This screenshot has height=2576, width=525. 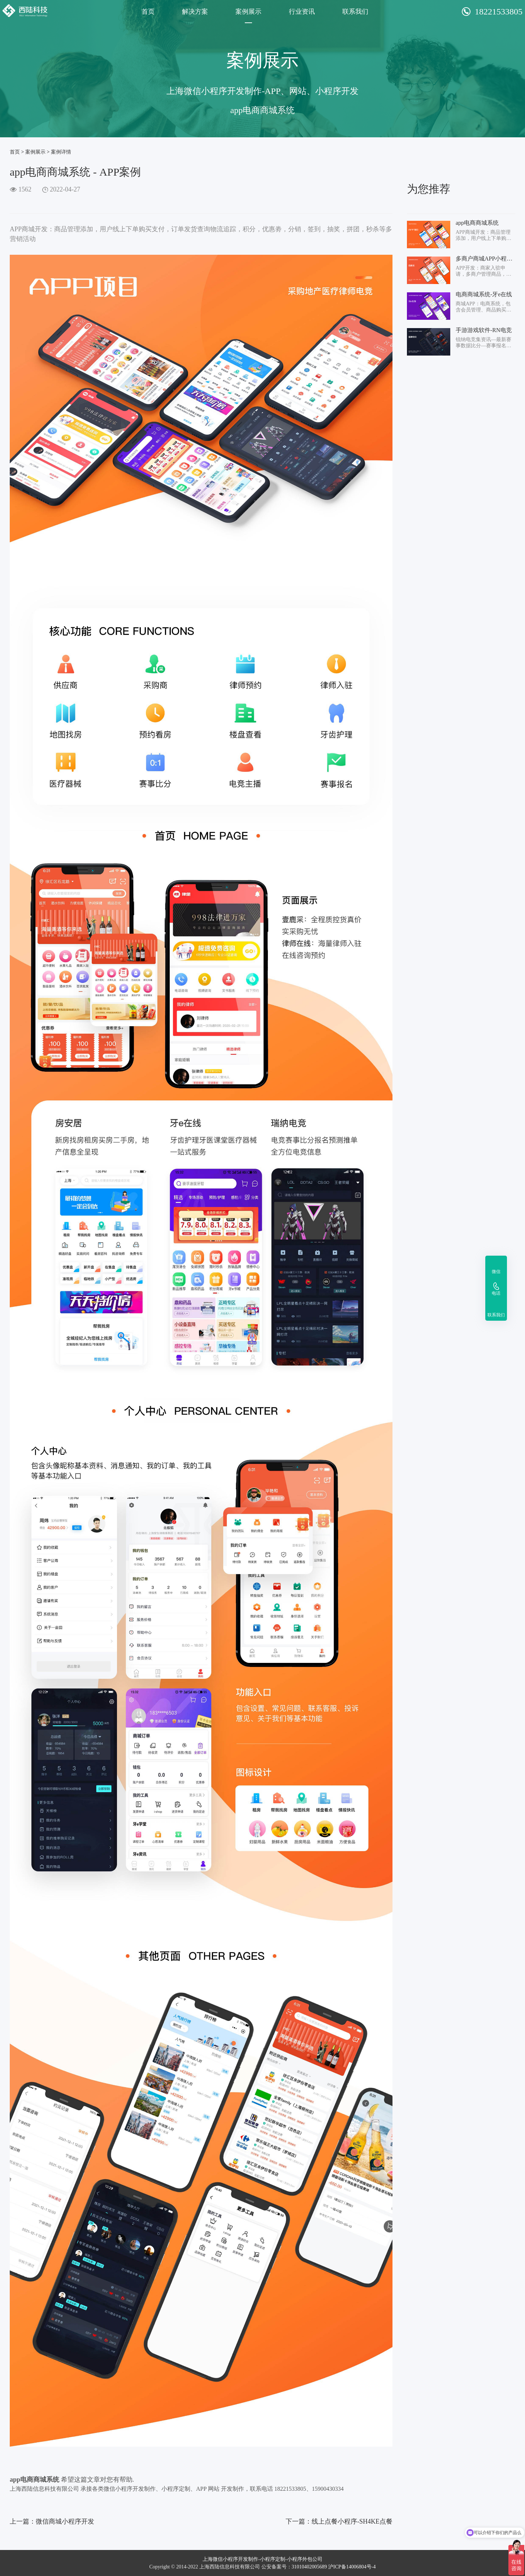 I want to click on 首页, so click(x=148, y=11).